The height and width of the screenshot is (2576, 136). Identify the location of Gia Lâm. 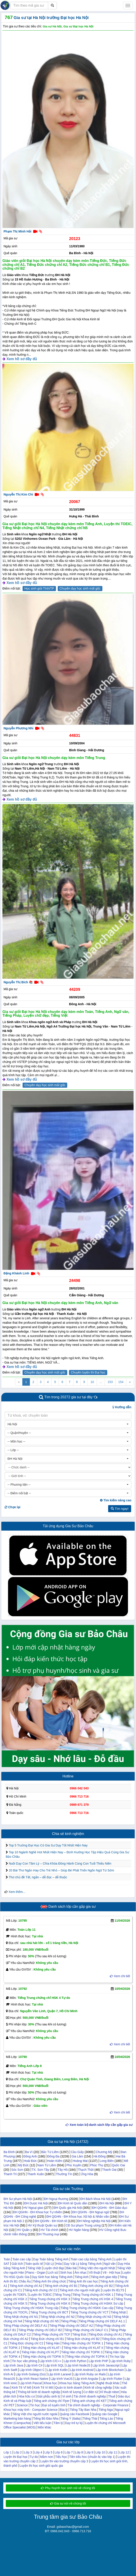
(77, 2156).